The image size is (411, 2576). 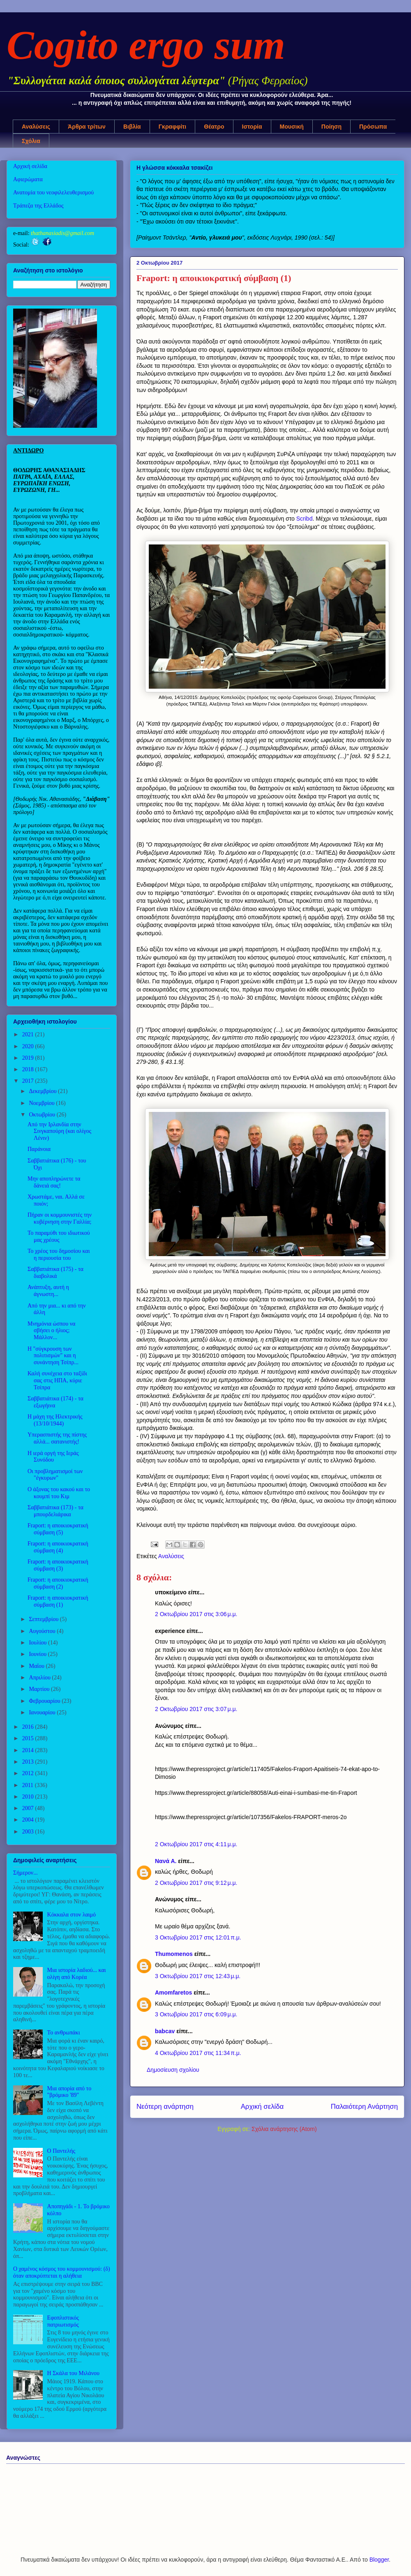 I want to click on Από την Ιρλανδία στην Σινγκαπούρη (και ολίγος Λένιν), so click(x=59, y=1131).